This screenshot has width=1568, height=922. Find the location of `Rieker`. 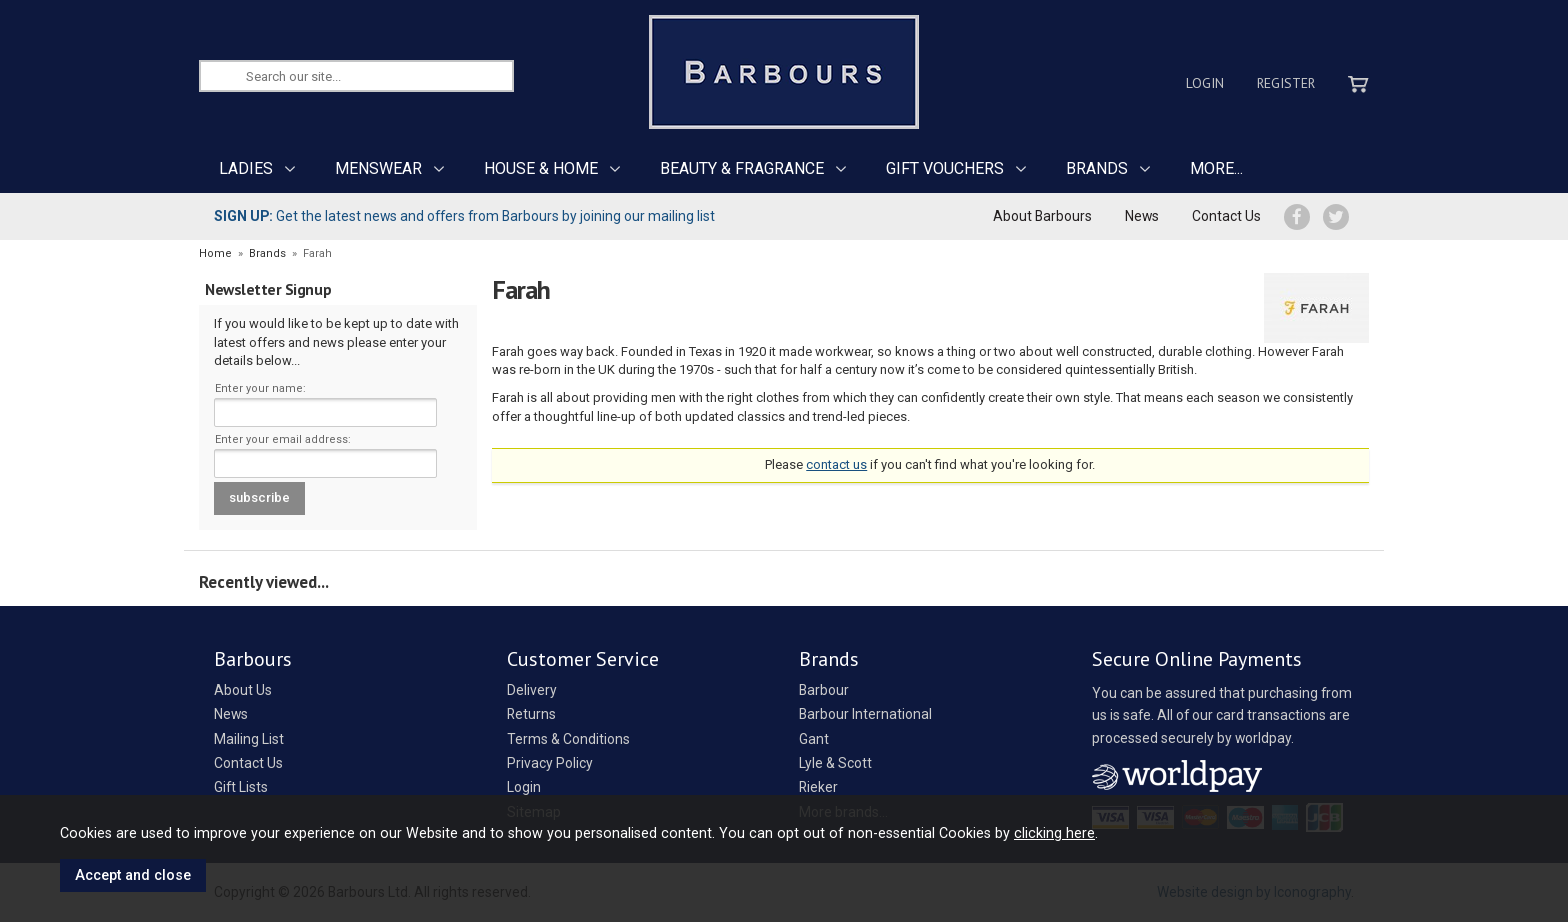

Rieker is located at coordinates (818, 787).